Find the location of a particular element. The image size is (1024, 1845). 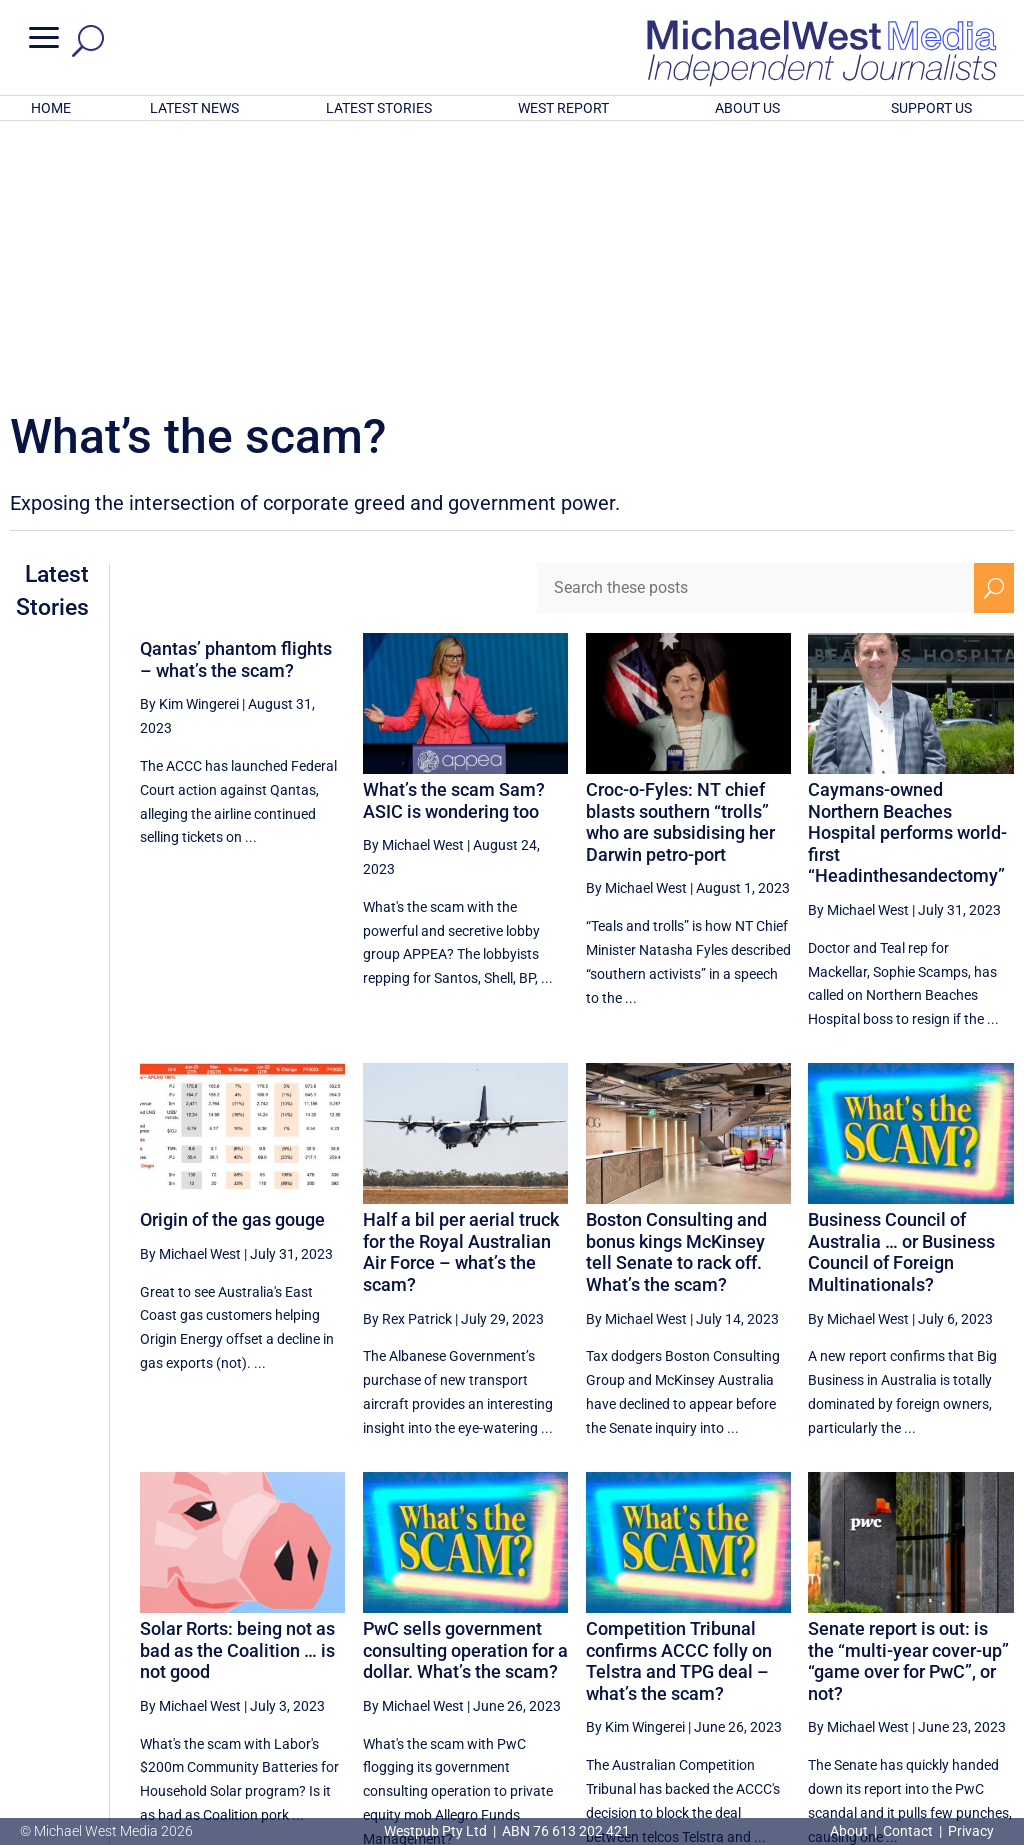

[Next Page] is located at coordinates (993, 1660).